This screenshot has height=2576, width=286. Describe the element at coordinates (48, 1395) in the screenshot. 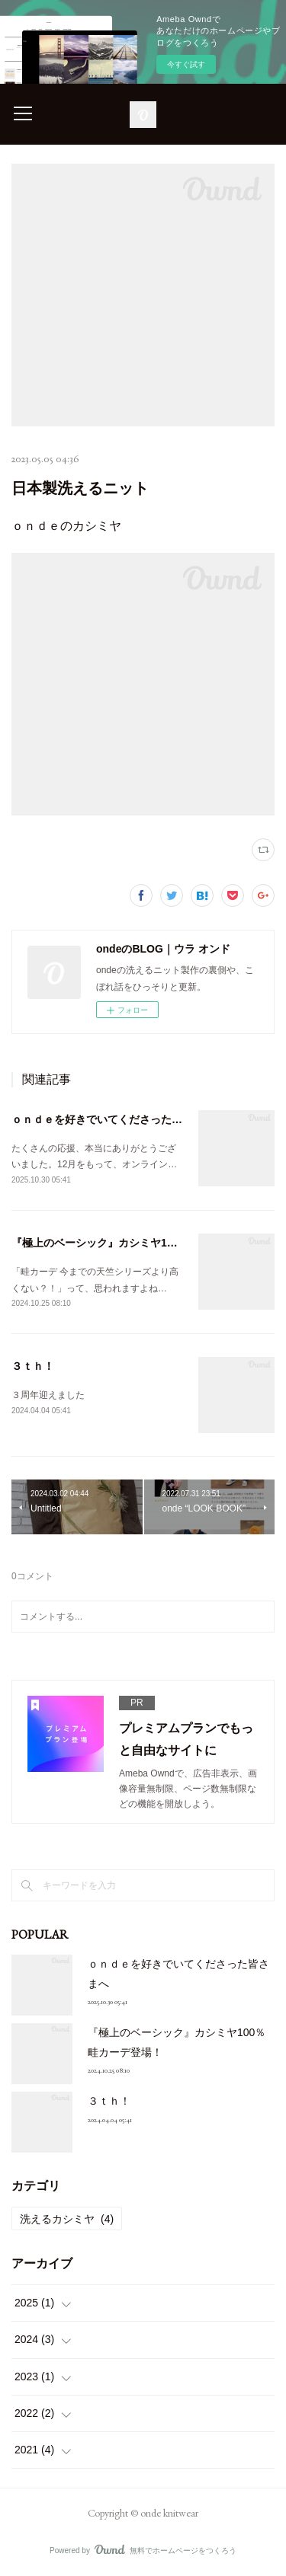

I see `３周年迎えました` at that location.